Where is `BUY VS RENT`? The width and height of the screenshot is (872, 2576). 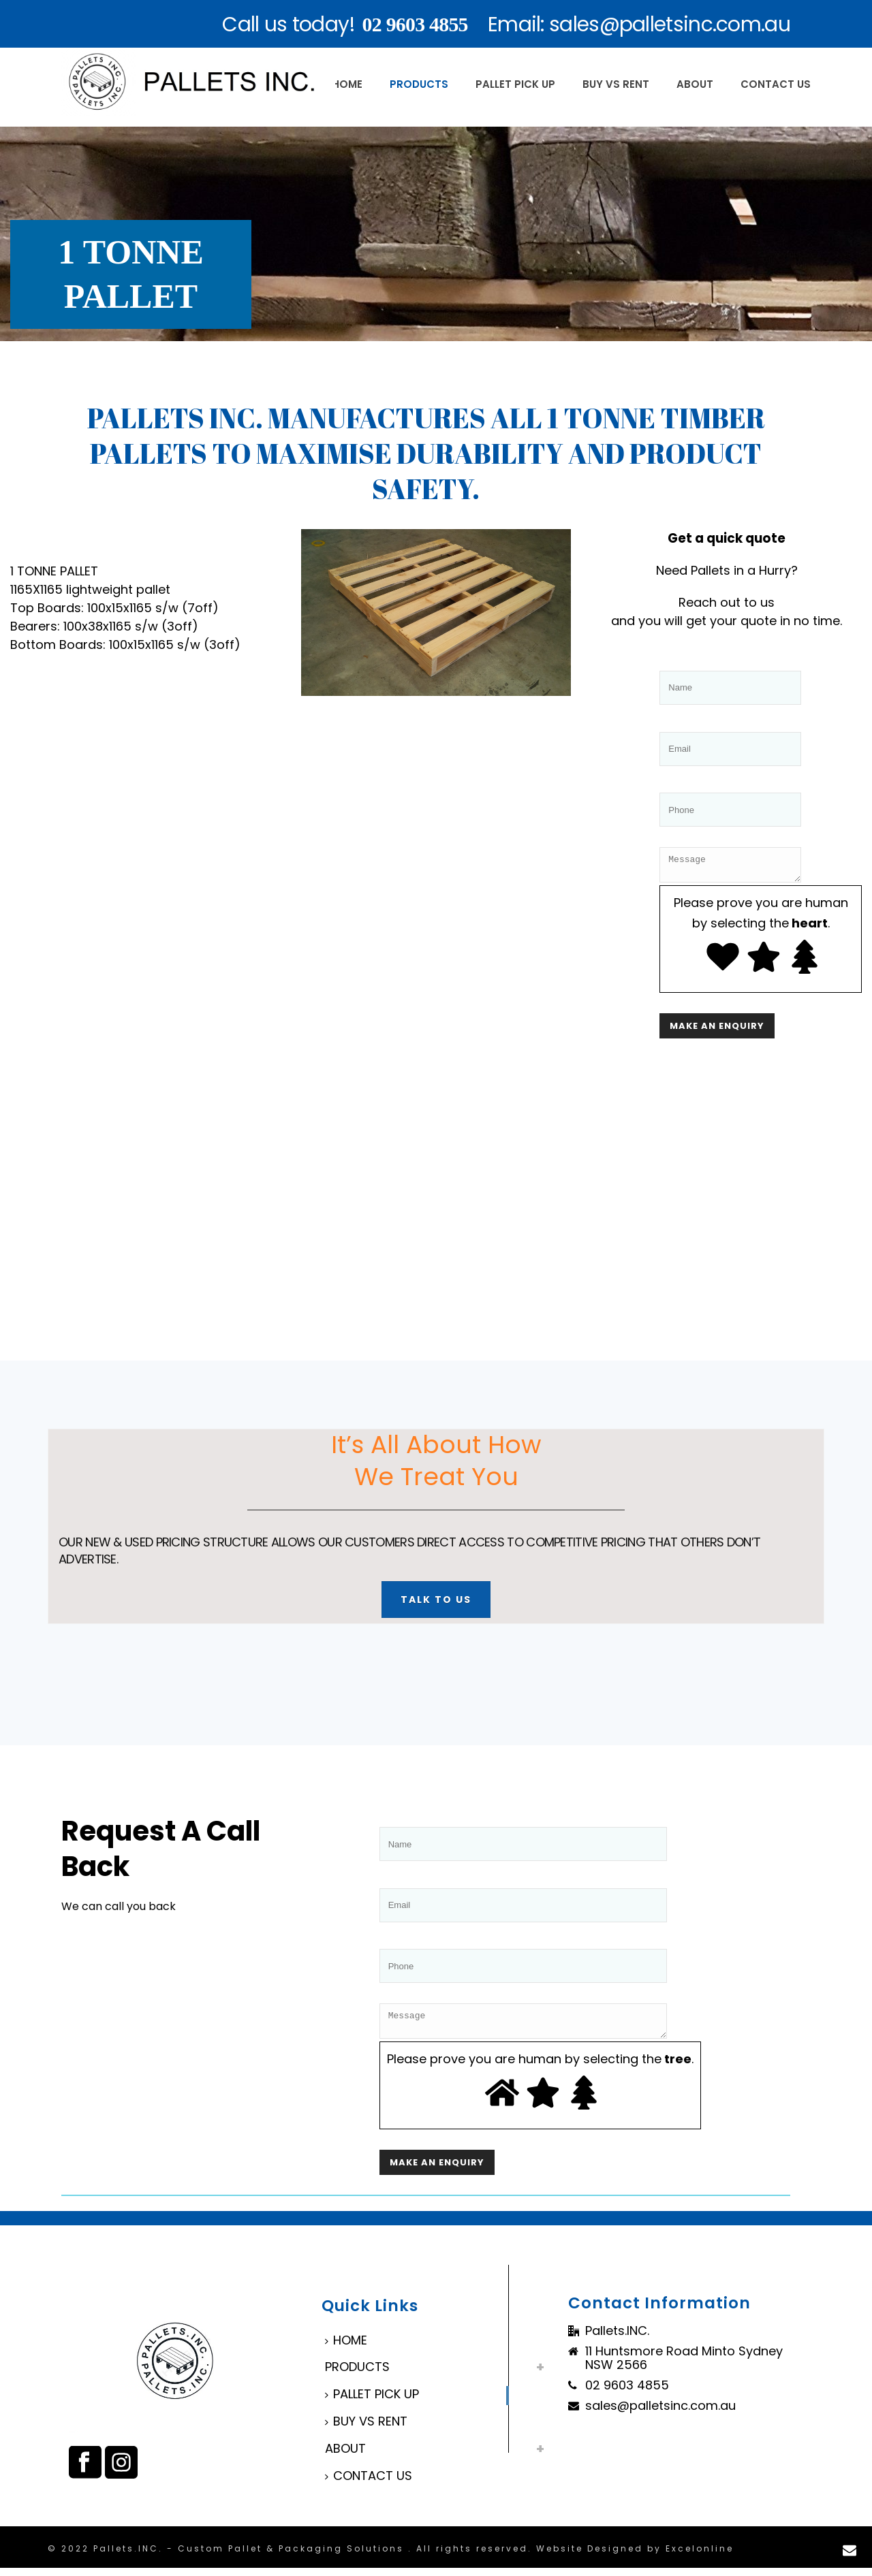
BUY VS RENT is located at coordinates (615, 84).